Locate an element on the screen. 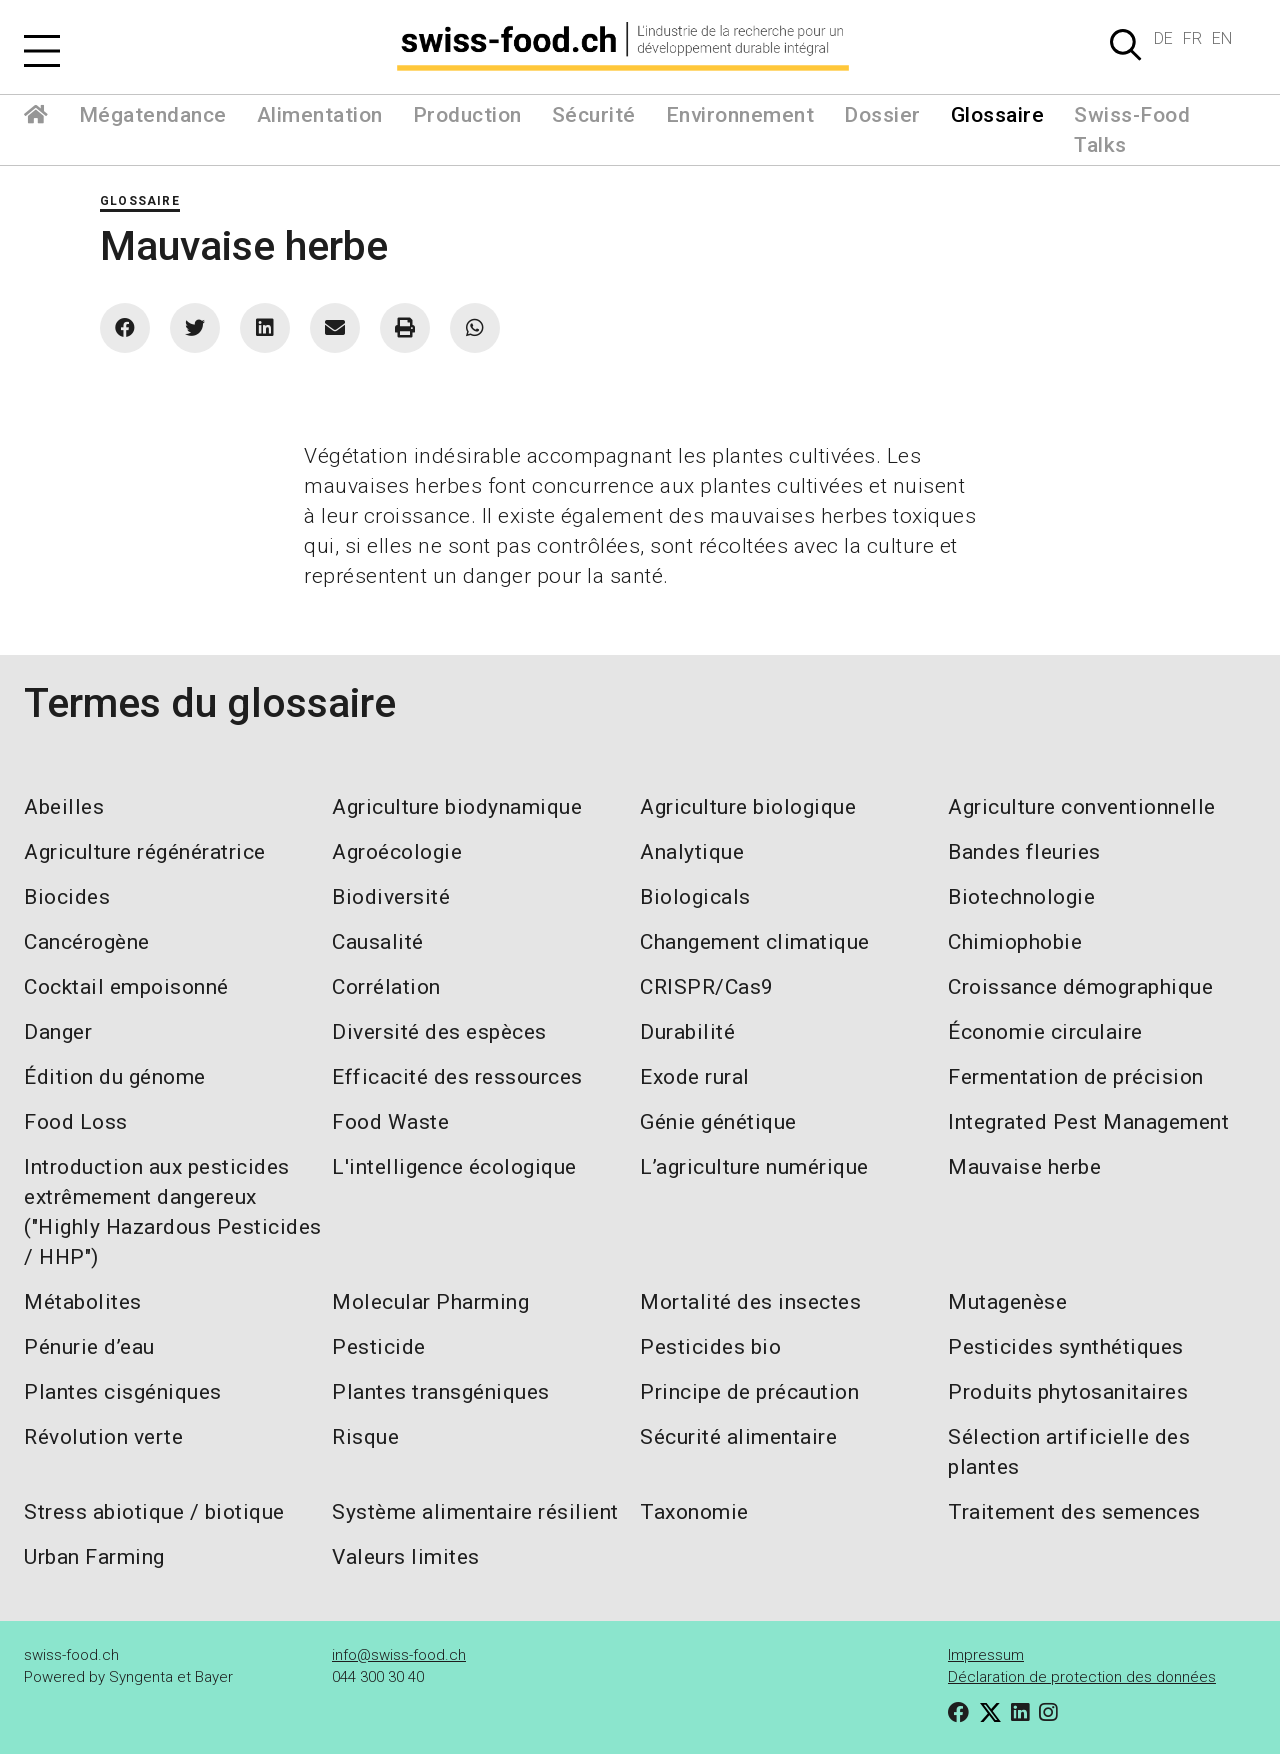 Image resolution: width=1280 pixels, height=1754 pixels. L’agriculture numérique is located at coordinates (754, 1167).